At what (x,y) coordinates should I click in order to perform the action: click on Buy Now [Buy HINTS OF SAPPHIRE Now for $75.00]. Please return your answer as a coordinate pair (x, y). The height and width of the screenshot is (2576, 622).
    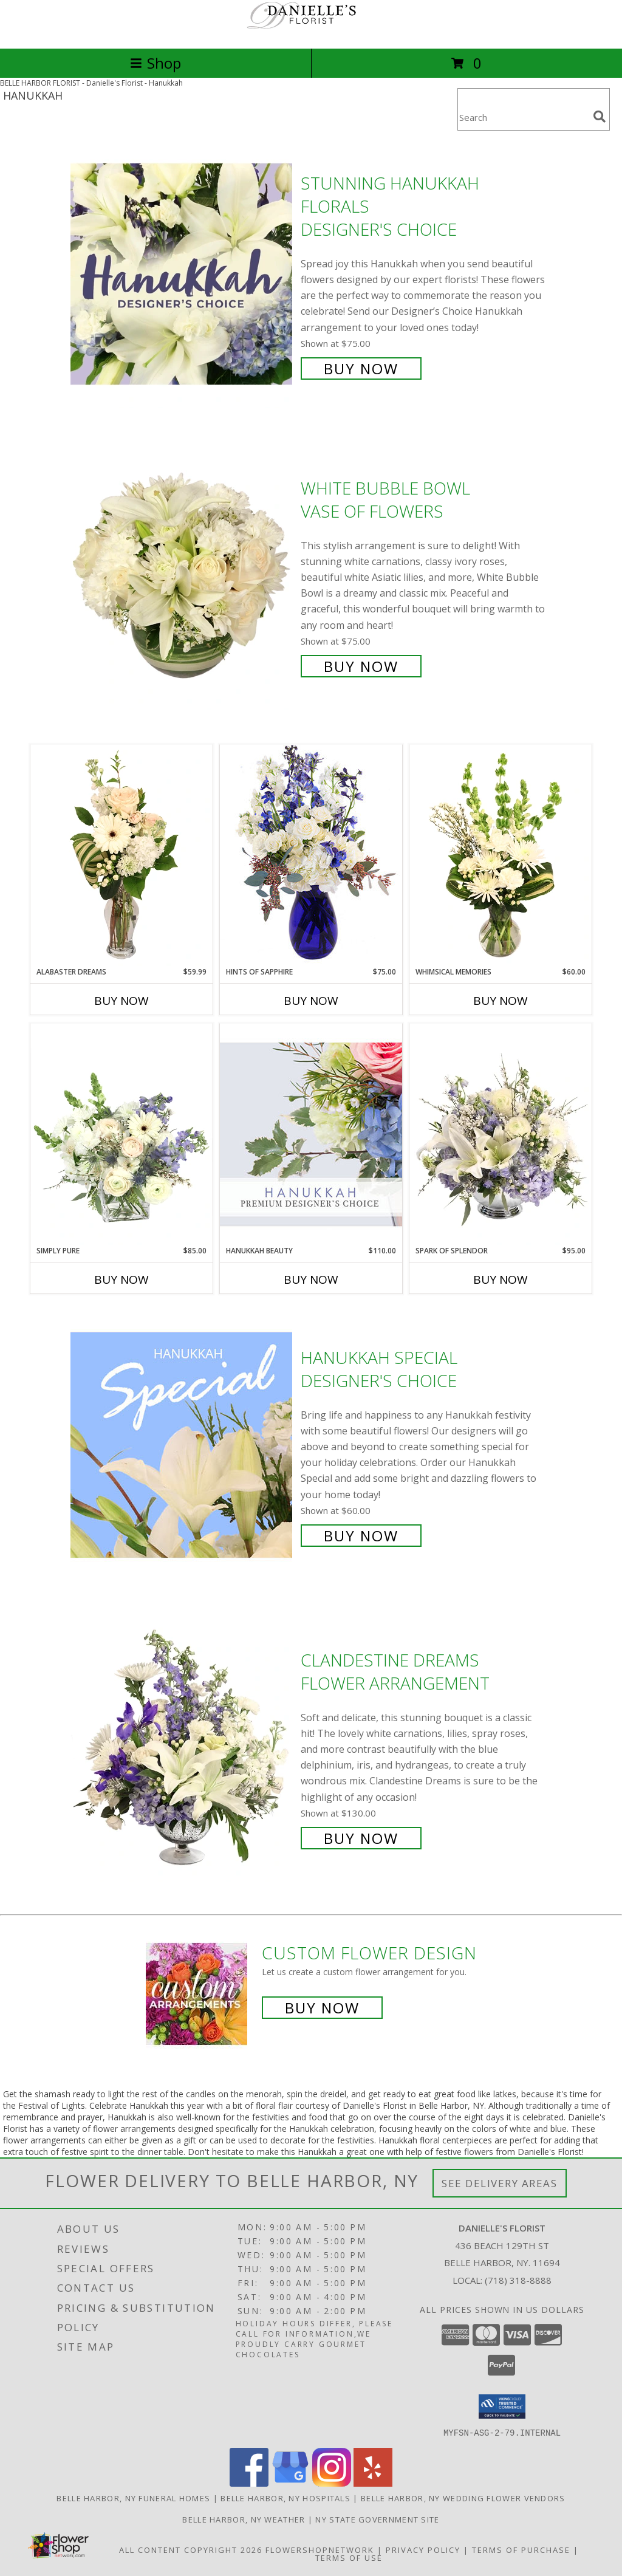
    Looking at the image, I should click on (311, 1001).